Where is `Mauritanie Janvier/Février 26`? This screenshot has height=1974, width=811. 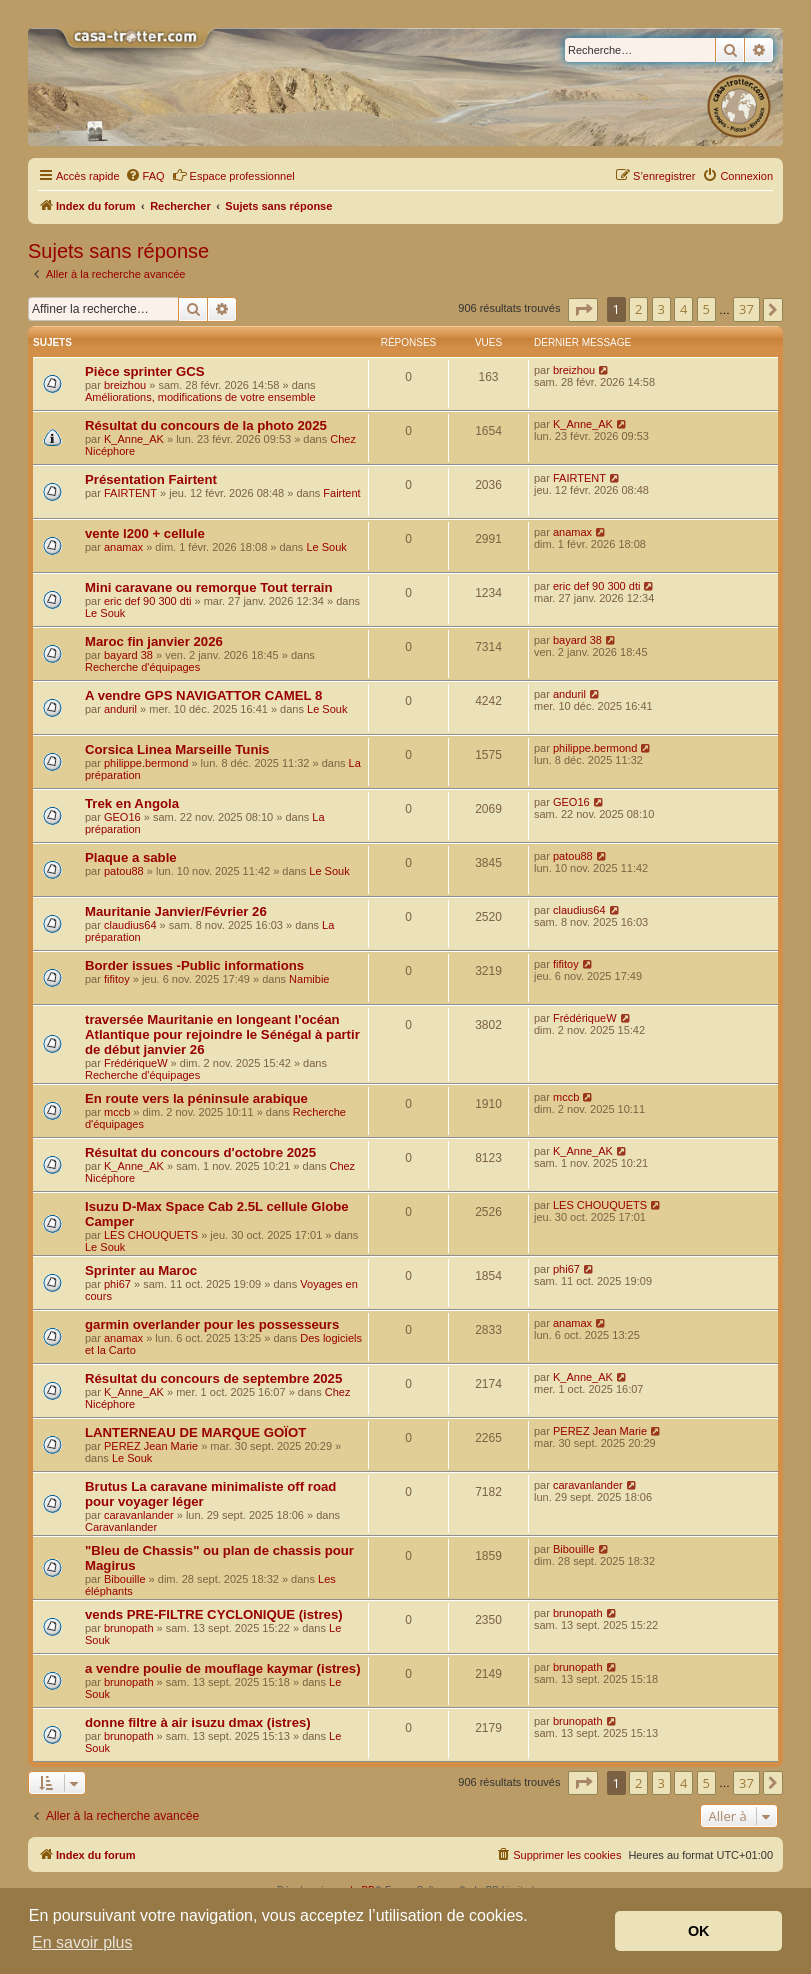 Mauritanie Janvier/Février 26 is located at coordinates (176, 911).